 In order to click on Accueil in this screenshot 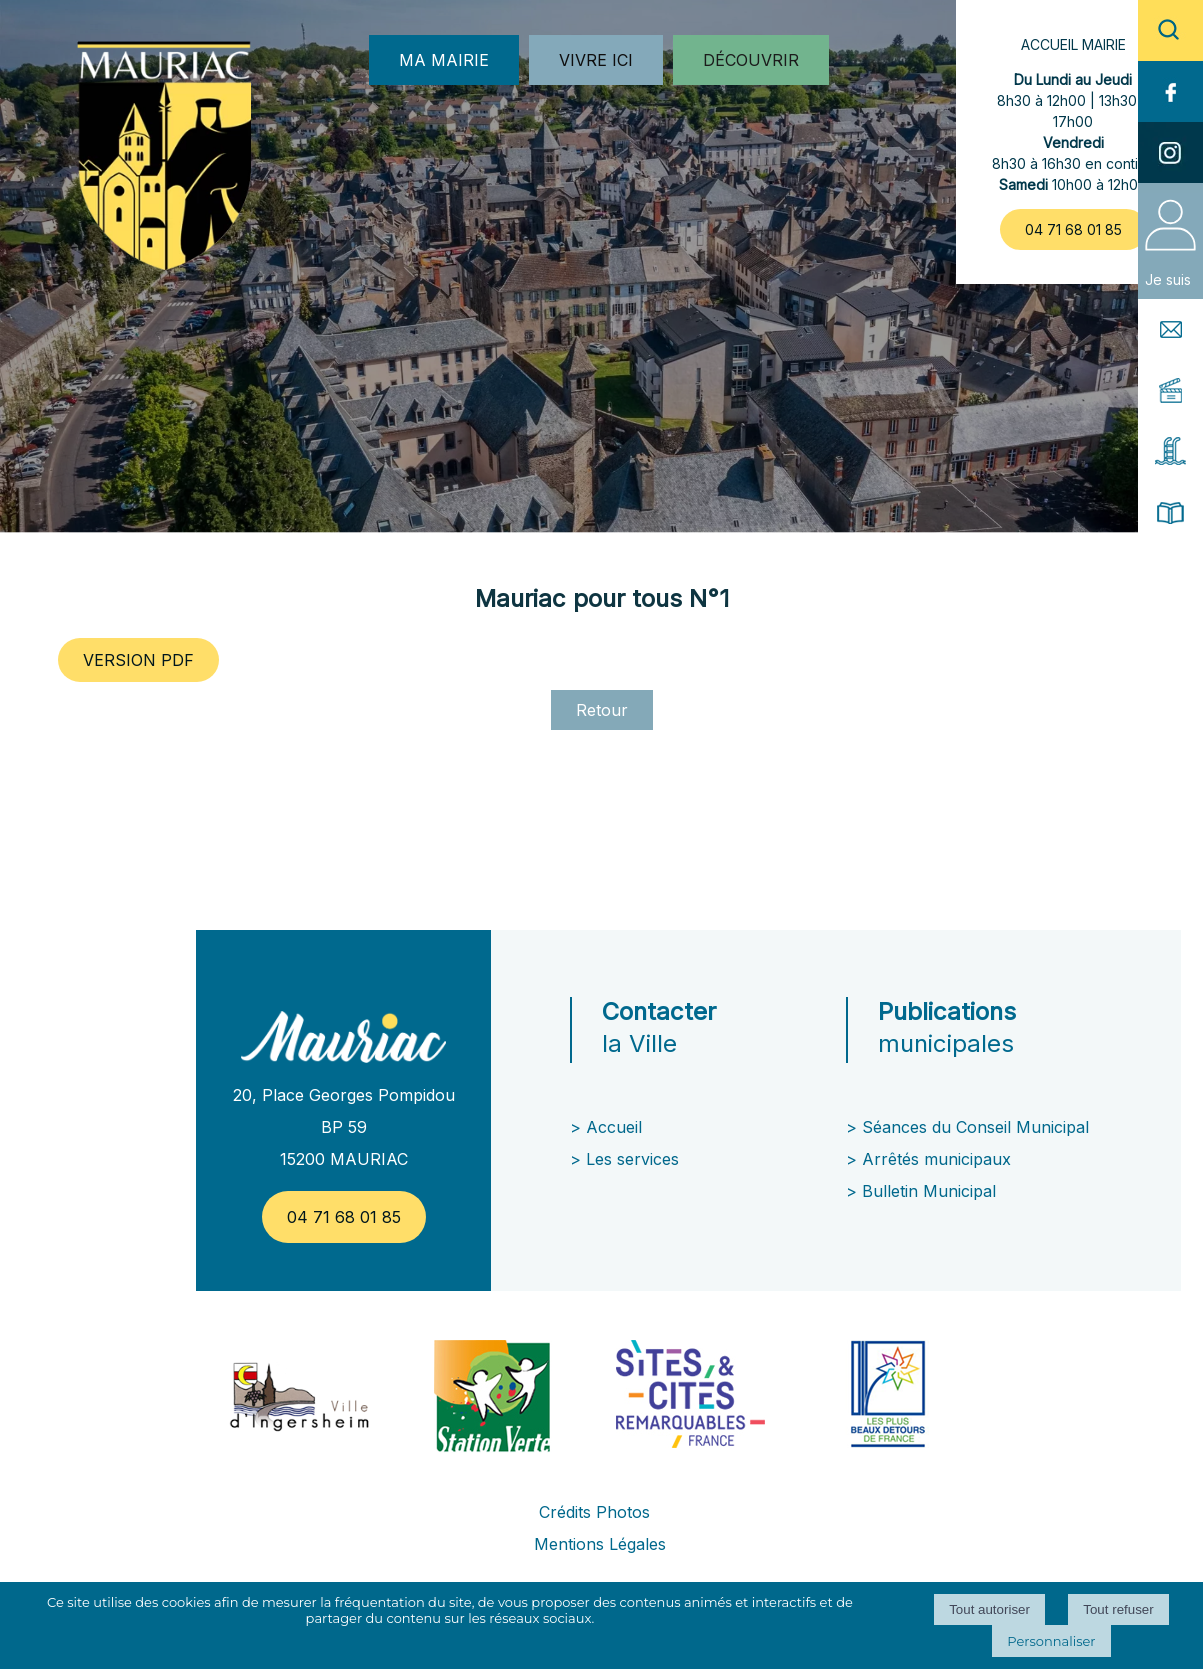, I will do `click(614, 1127)`.